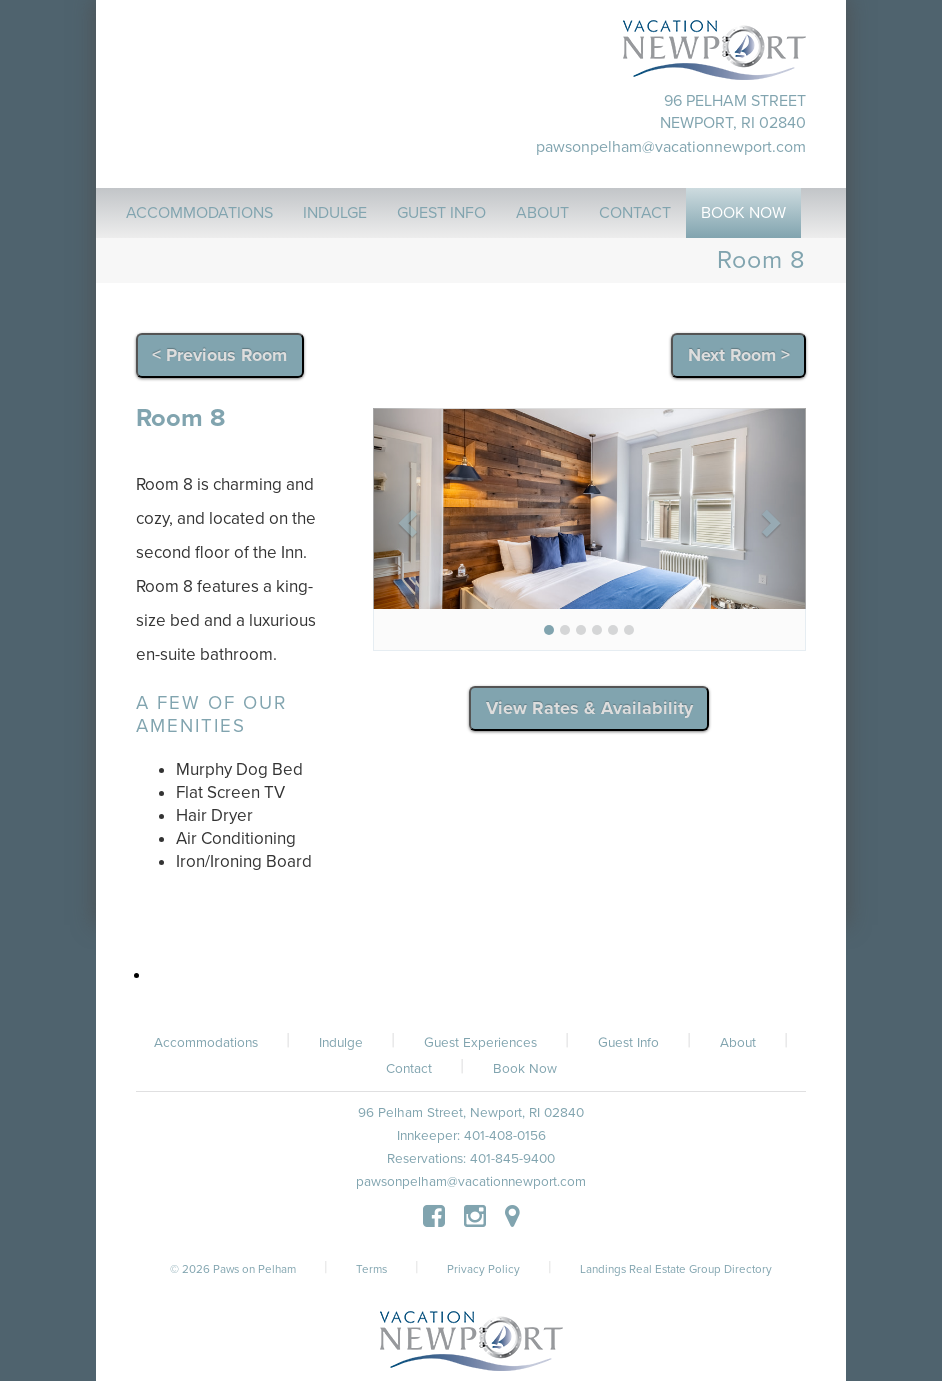 Image resolution: width=942 pixels, height=1381 pixels. What do you see at coordinates (635, 213) in the screenshot?
I see `Contact [button]` at bounding box center [635, 213].